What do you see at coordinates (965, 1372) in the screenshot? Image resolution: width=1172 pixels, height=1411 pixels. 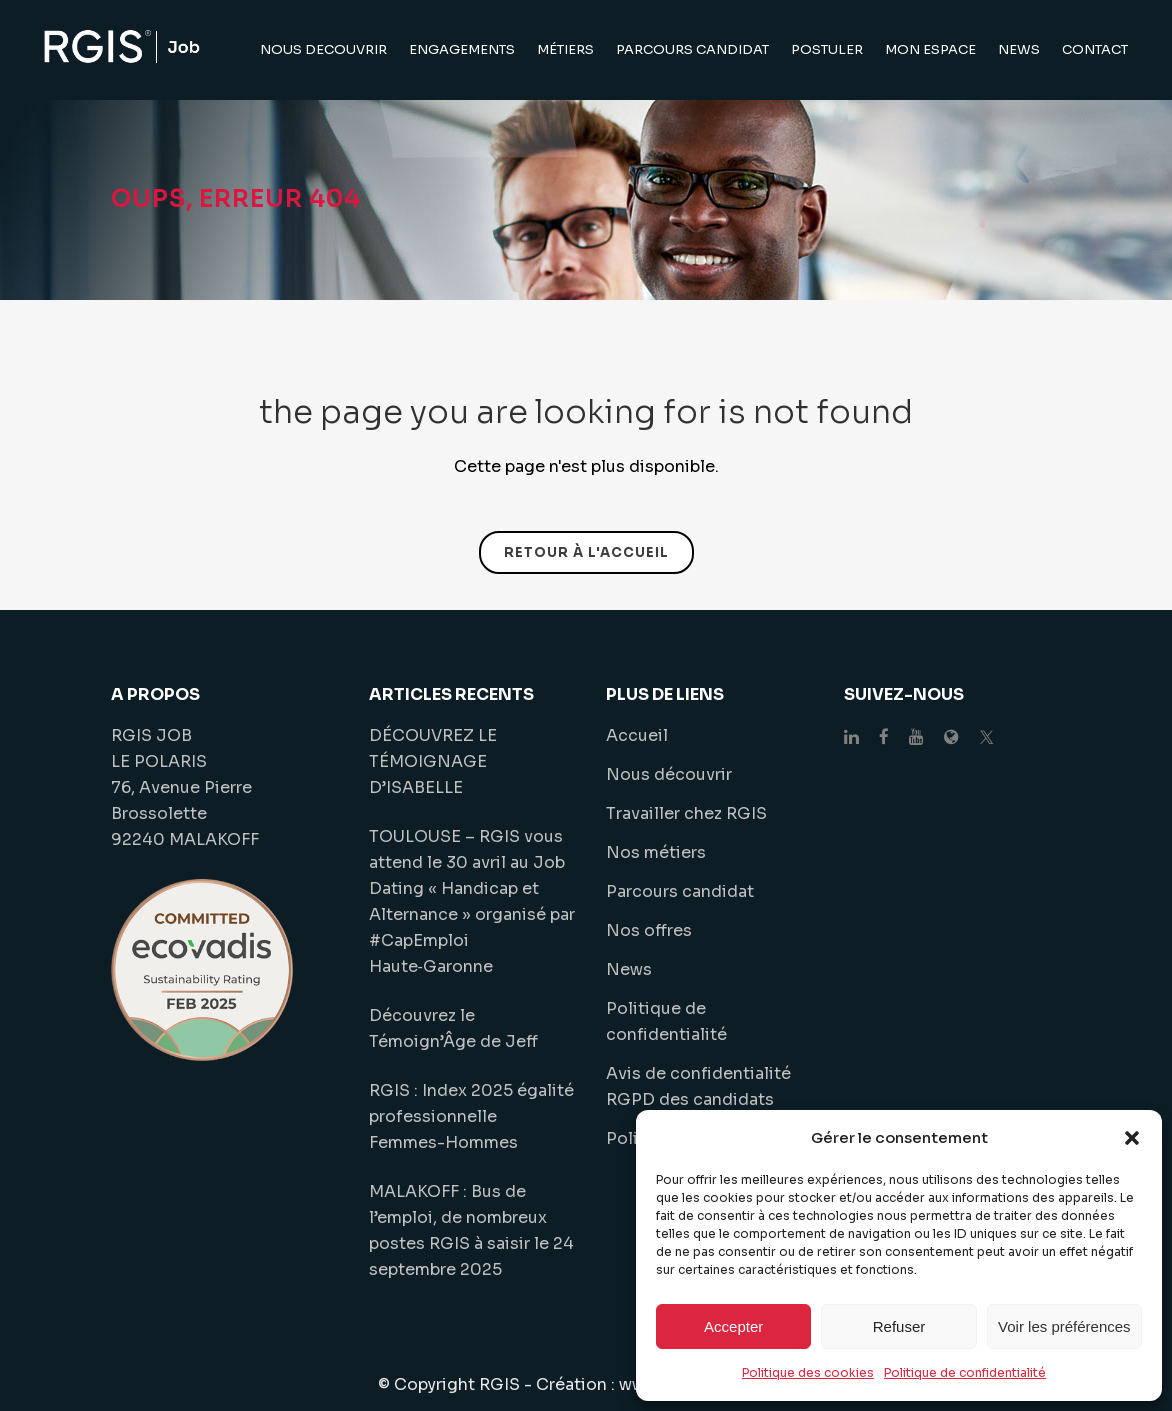 I see `Politique de confidentialité` at bounding box center [965, 1372].